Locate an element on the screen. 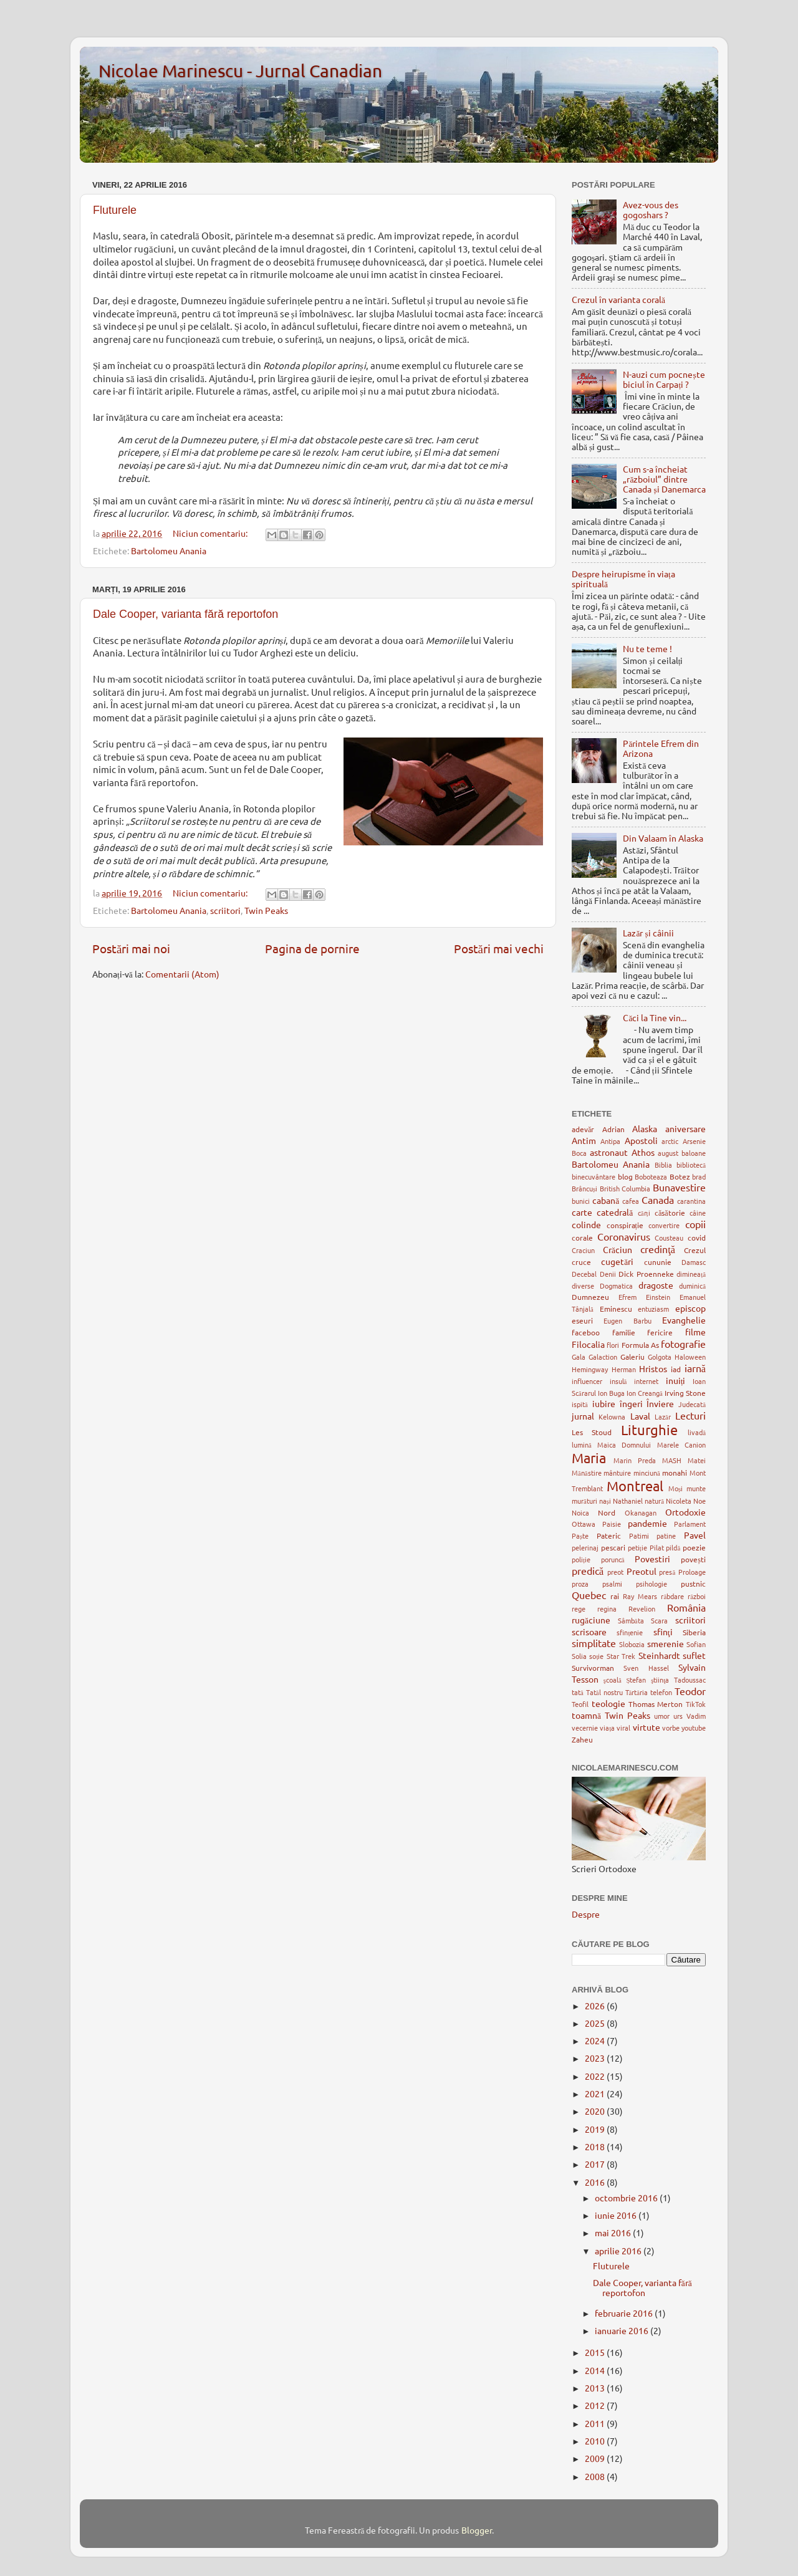 The height and width of the screenshot is (2576, 798). Botez is located at coordinates (680, 1176).